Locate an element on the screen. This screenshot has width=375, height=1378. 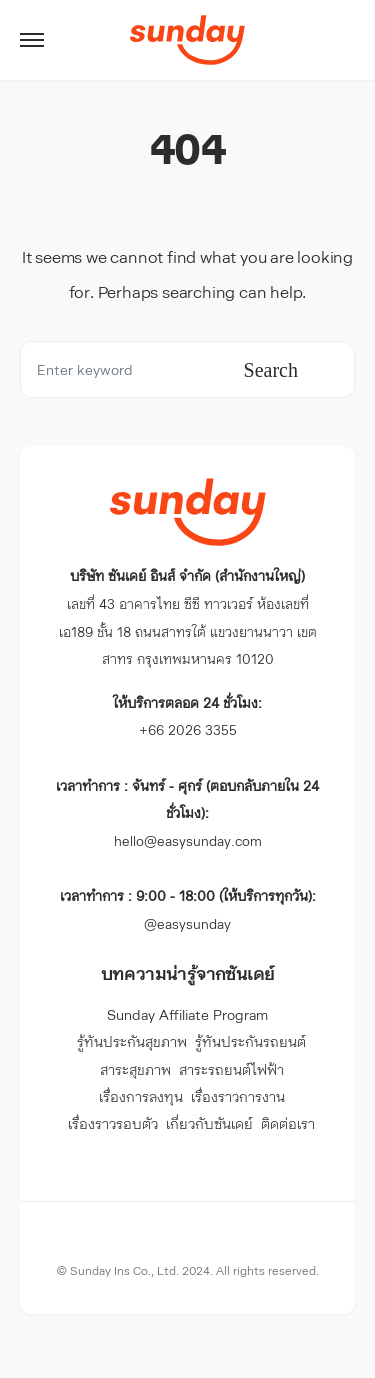
เกี่ยวกับซันเดย์ is located at coordinates (209, 1123).